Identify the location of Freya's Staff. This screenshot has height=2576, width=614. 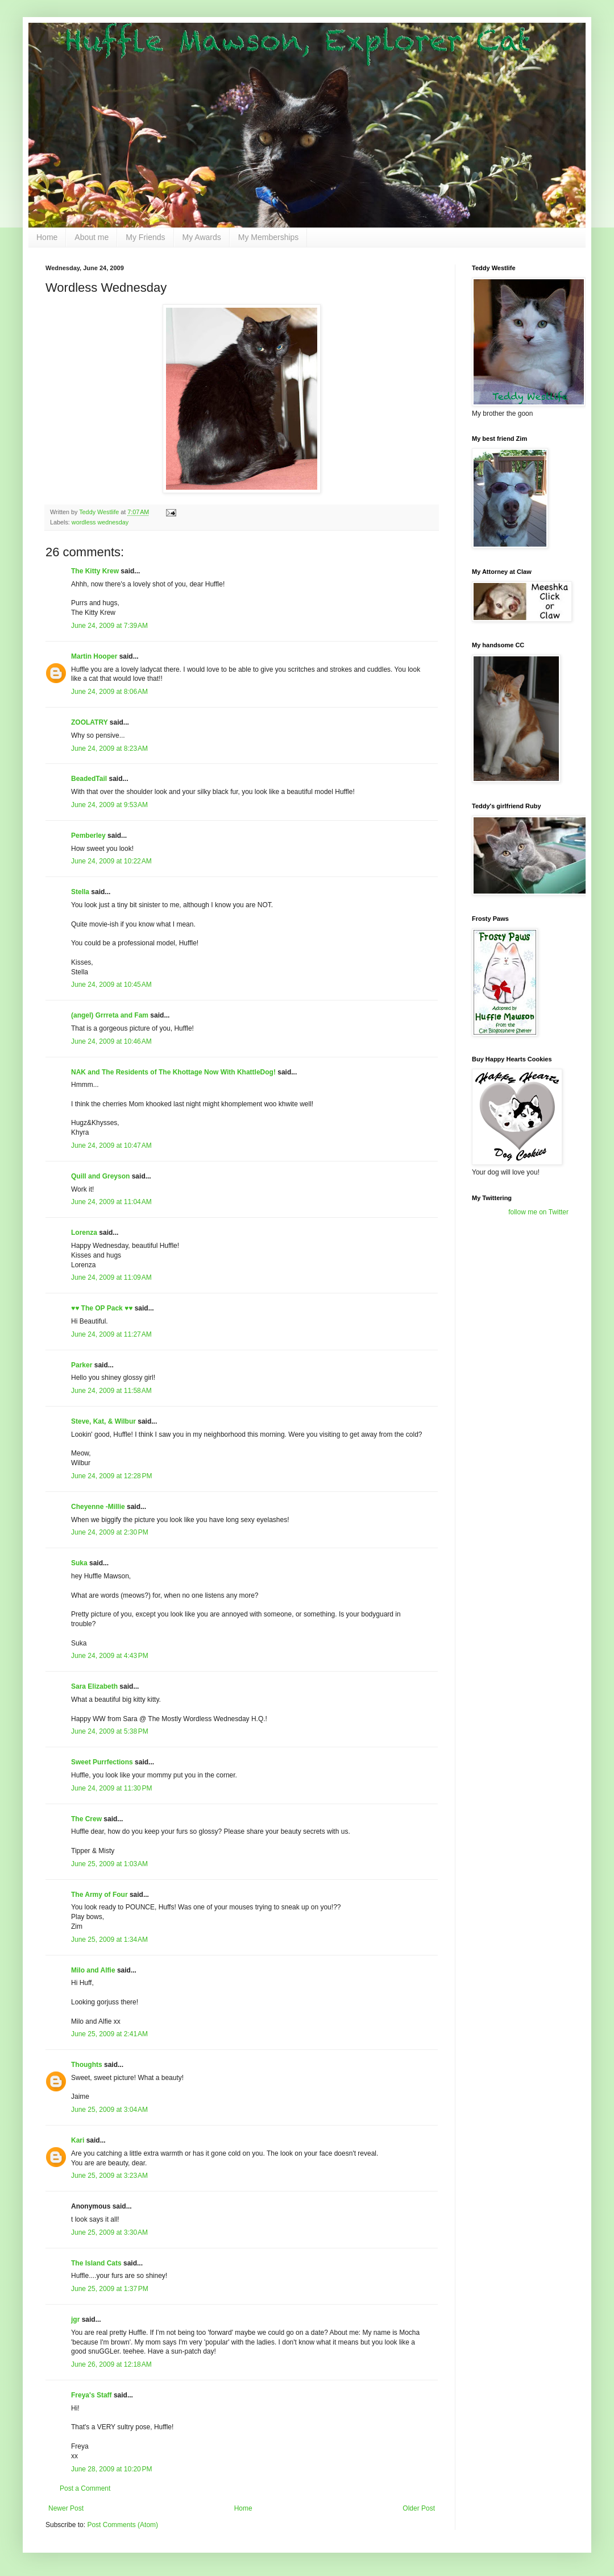
(91, 2395).